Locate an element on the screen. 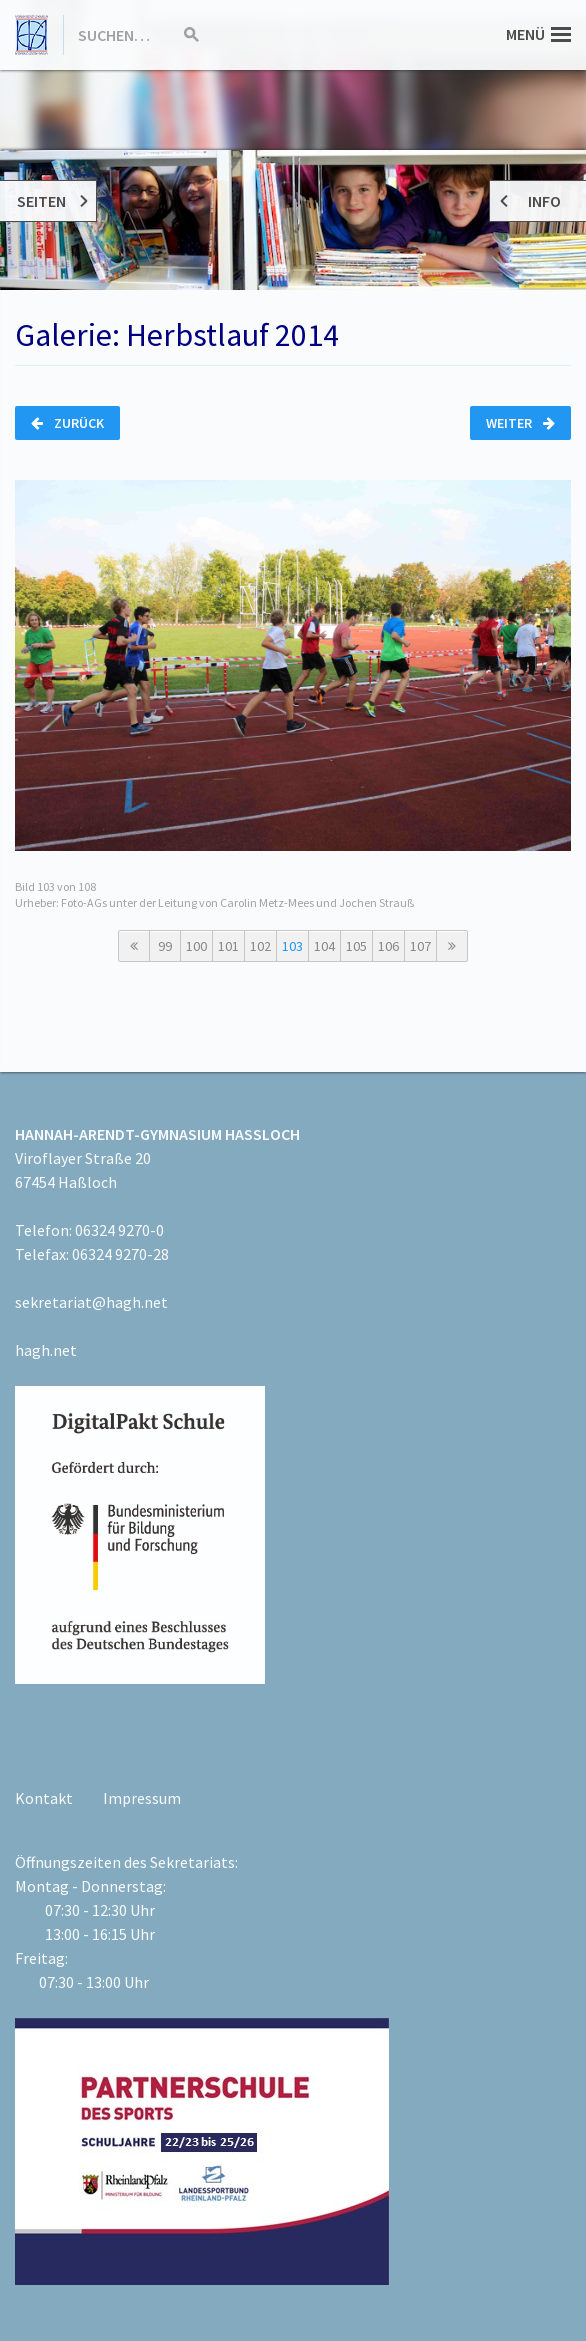 The width and height of the screenshot is (586, 2341). Zurück is located at coordinates (67, 423).